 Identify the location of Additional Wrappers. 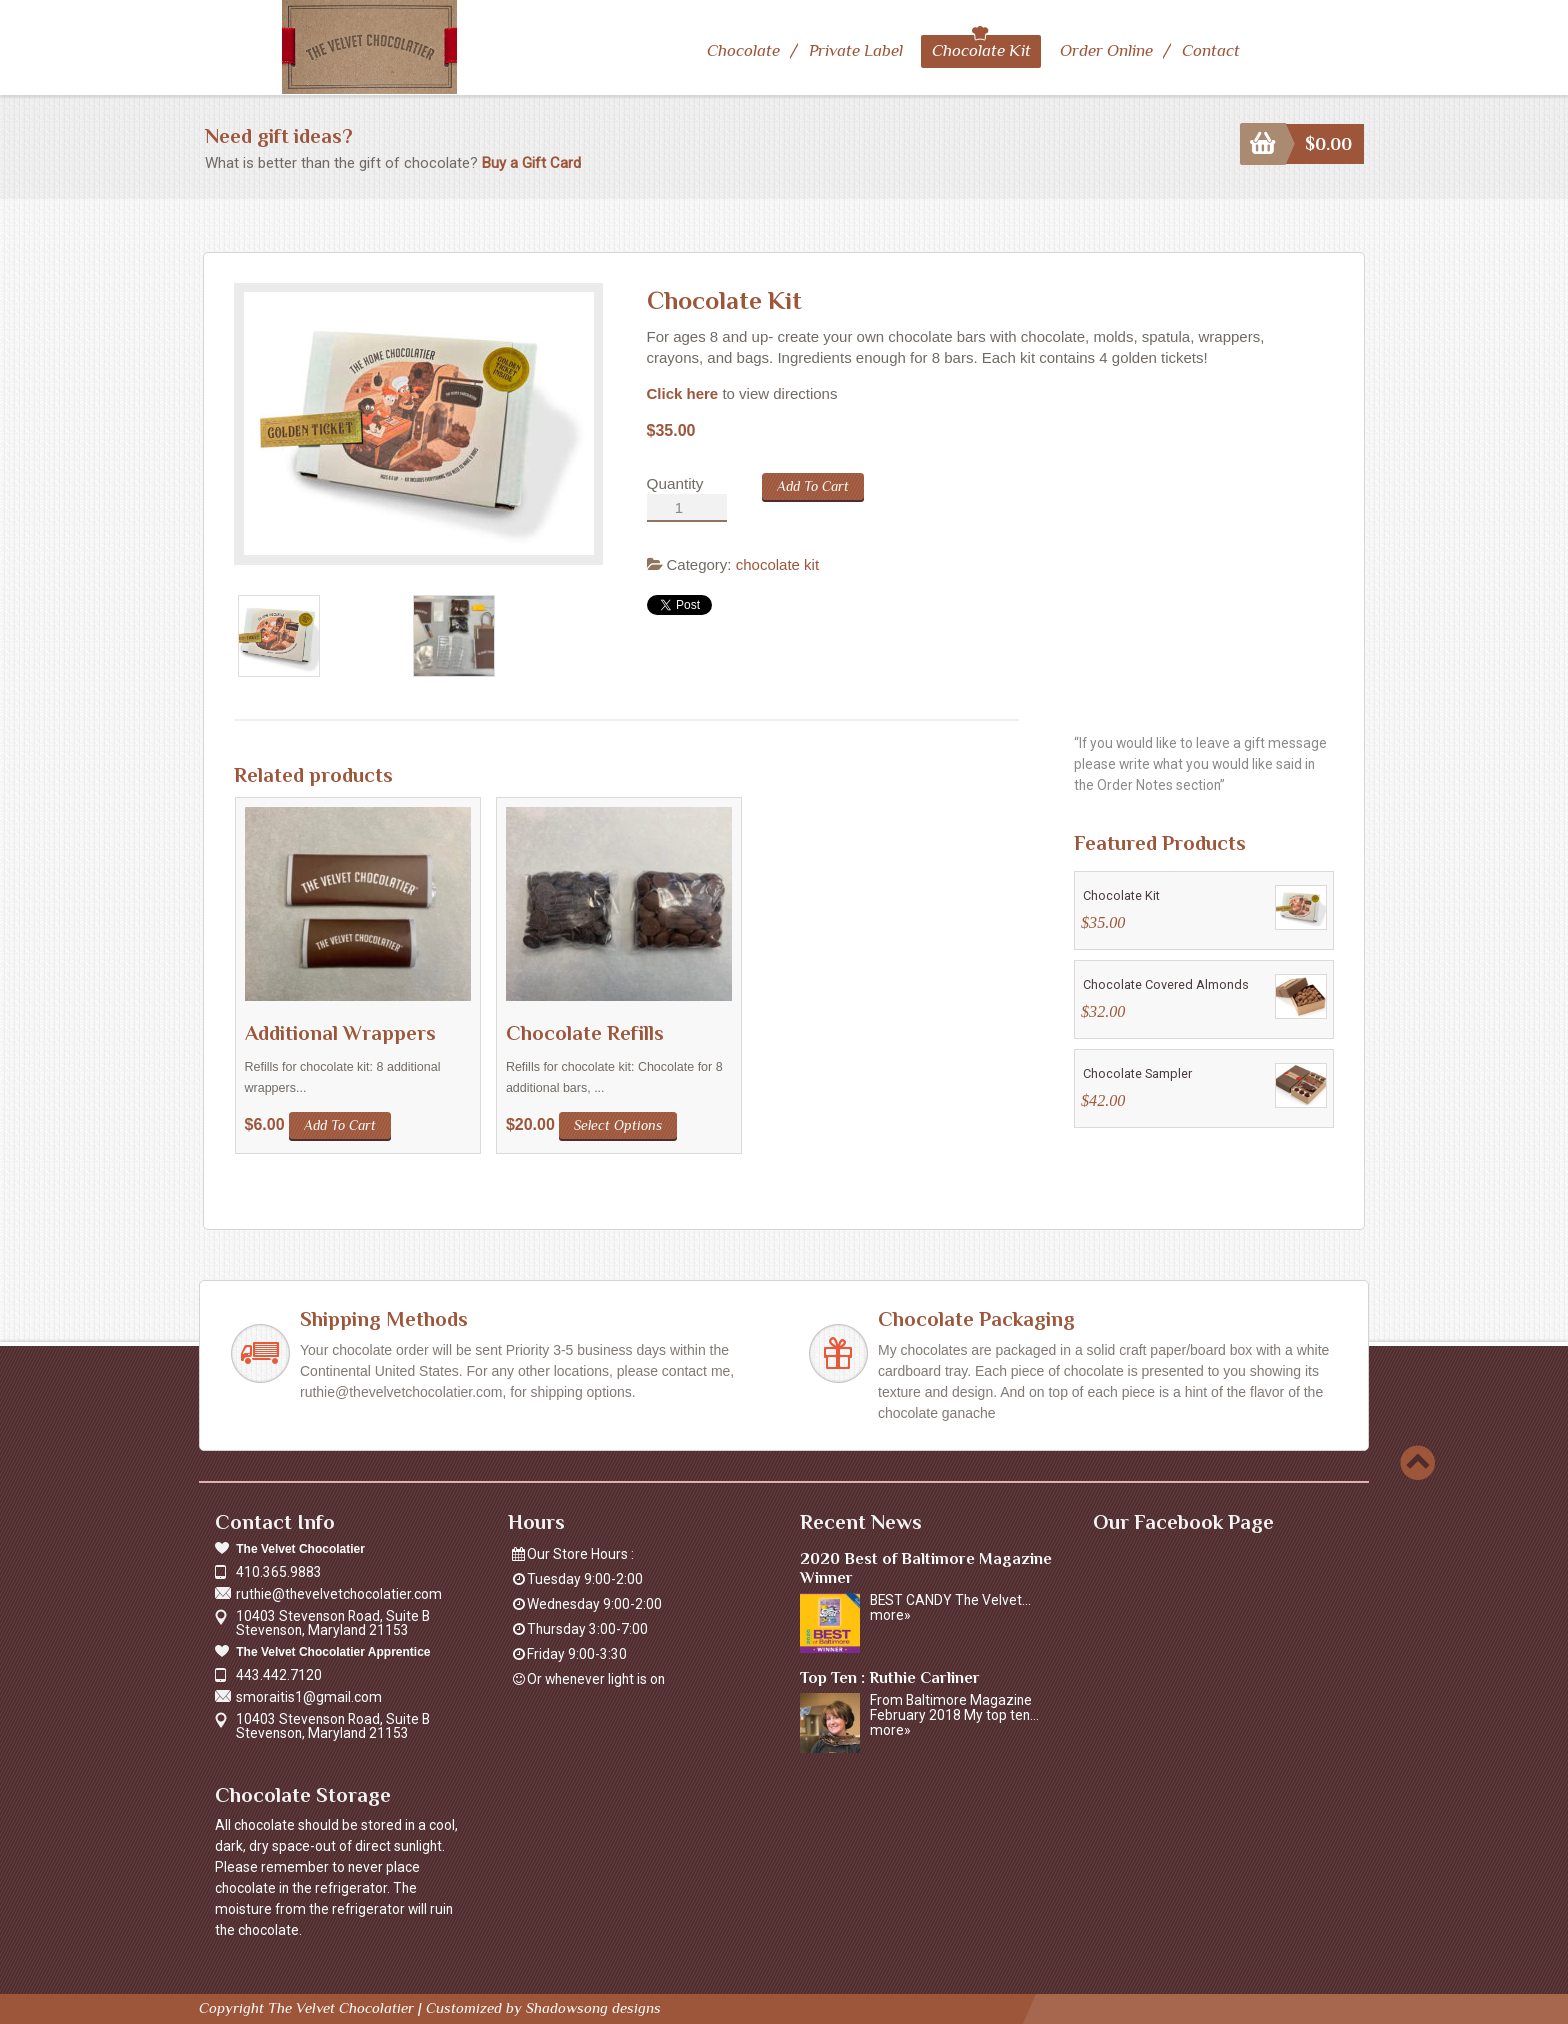
(340, 1032).